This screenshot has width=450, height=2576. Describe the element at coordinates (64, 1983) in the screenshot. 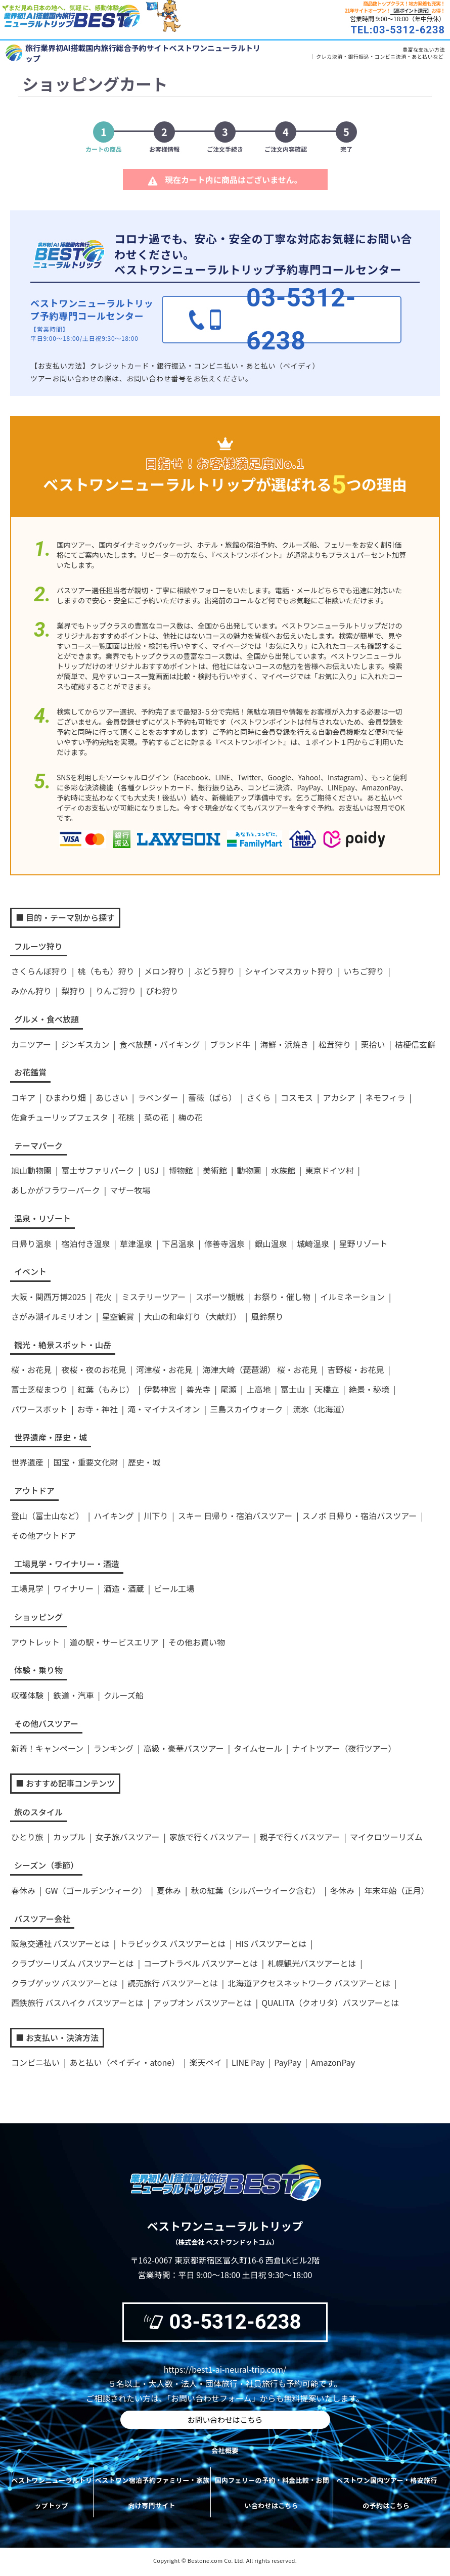

I see `クラブゲッツ バスツアーとは` at that location.